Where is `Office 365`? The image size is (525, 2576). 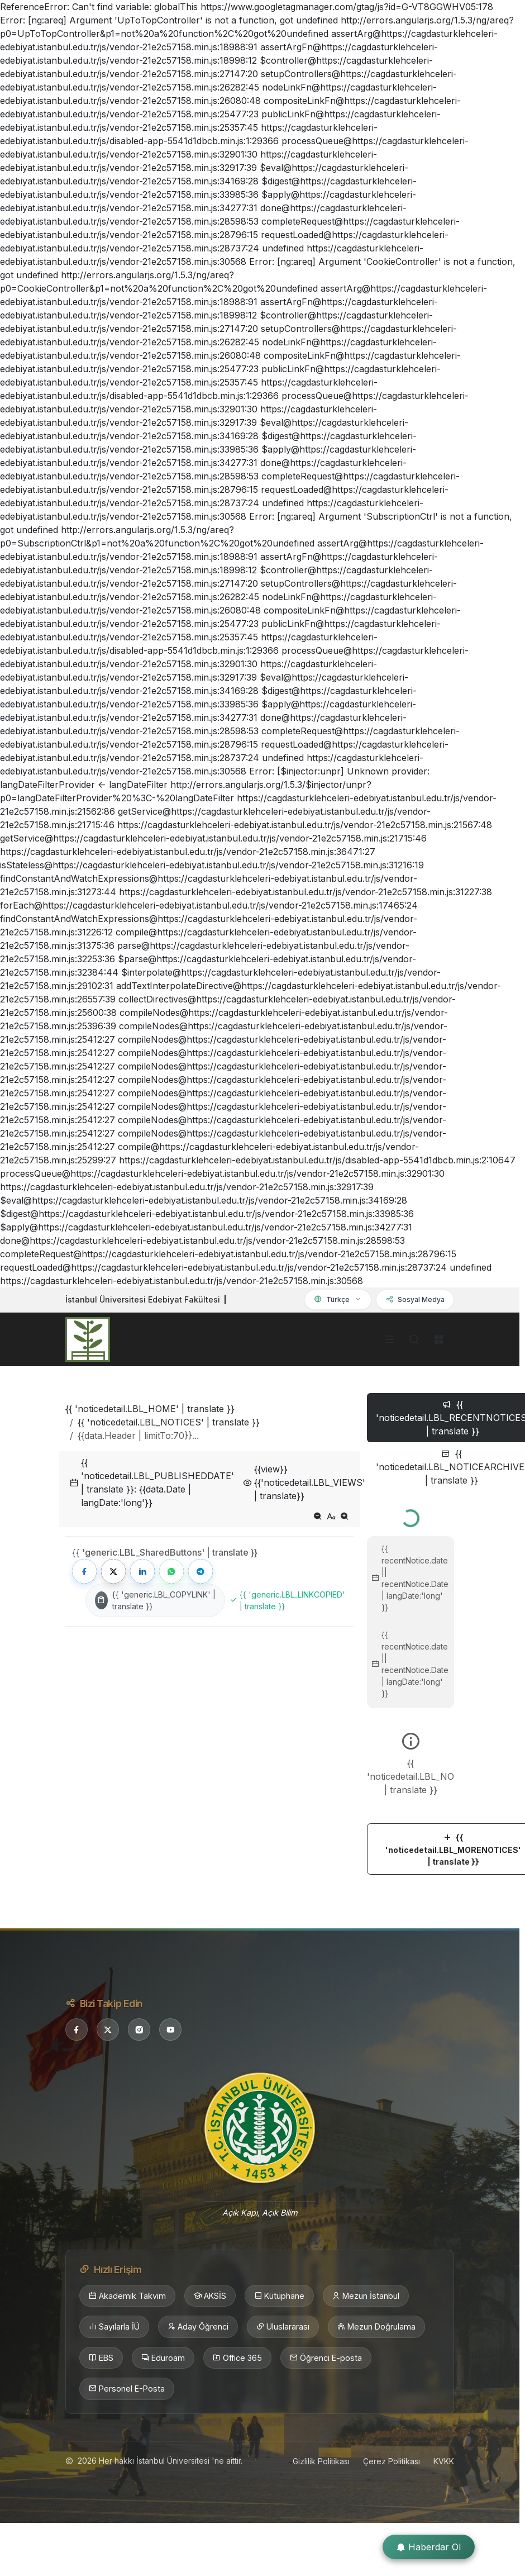 Office 365 is located at coordinates (237, 2358).